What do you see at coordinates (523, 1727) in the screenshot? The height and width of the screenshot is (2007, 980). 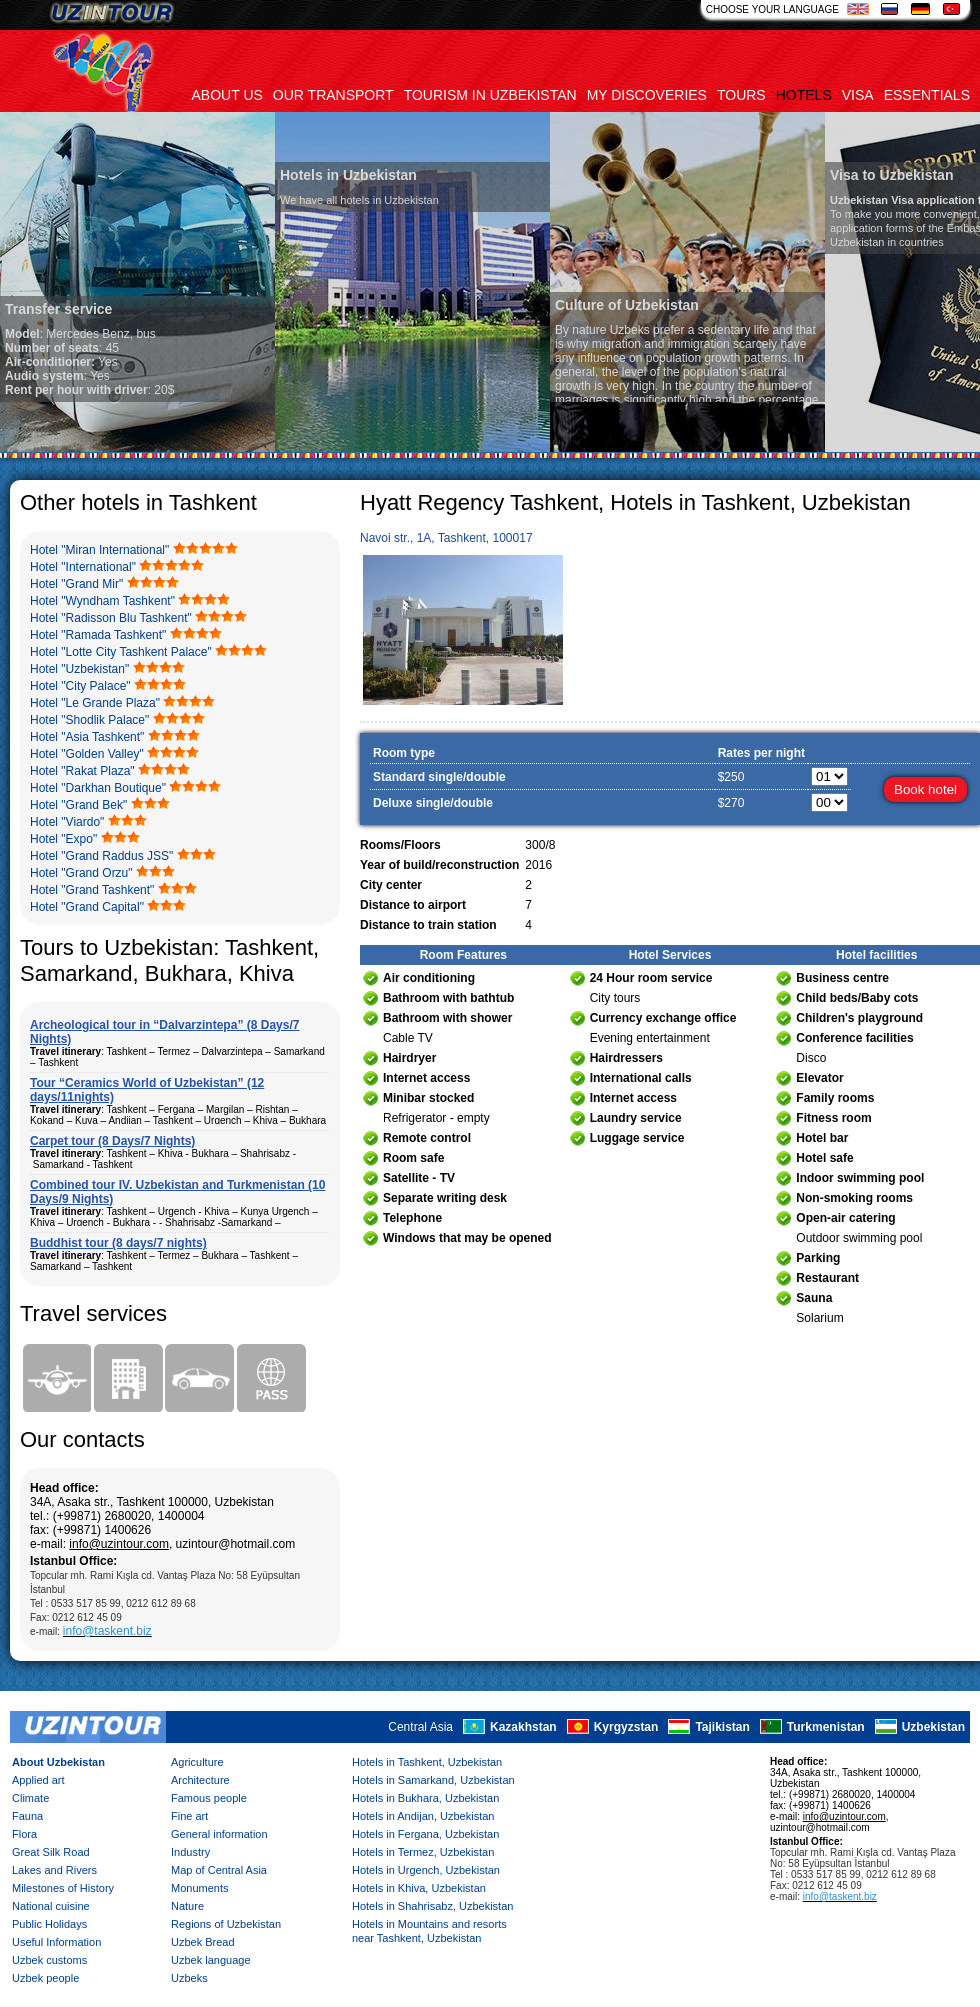 I see `Kazakhstan` at bounding box center [523, 1727].